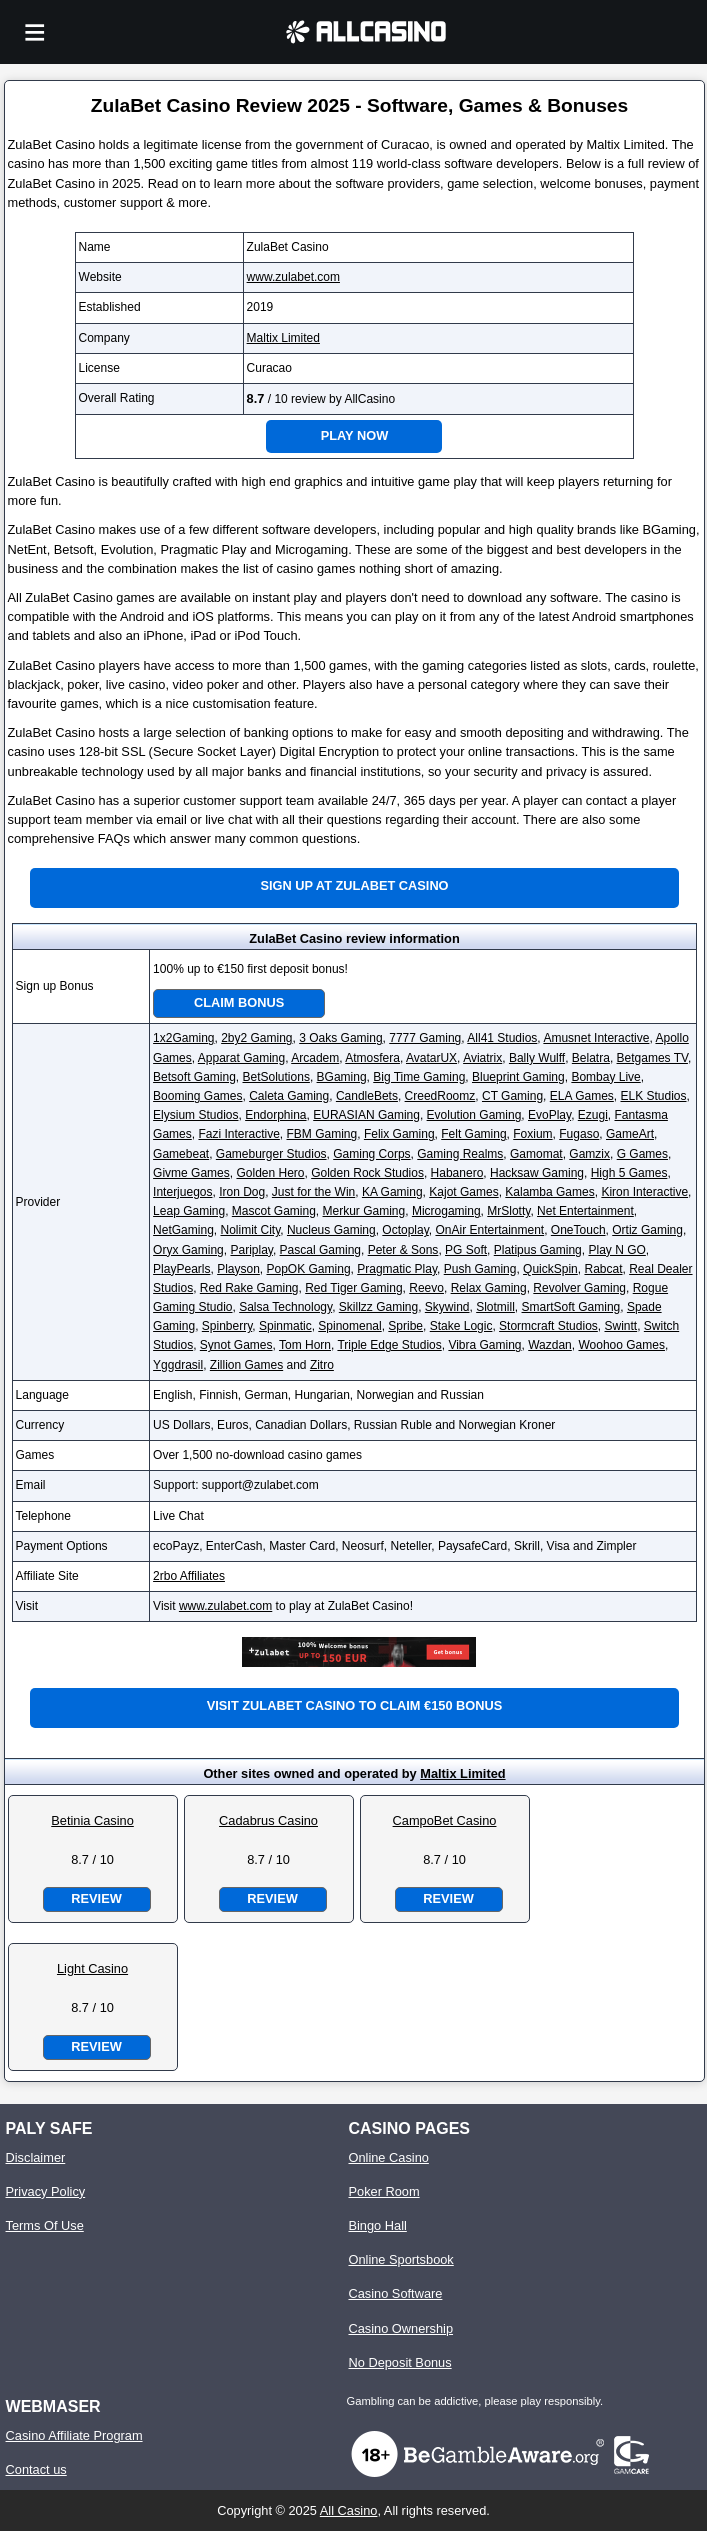 This screenshot has height=2531, width=707. I want to click on CandleBets, so click(367, 1096).